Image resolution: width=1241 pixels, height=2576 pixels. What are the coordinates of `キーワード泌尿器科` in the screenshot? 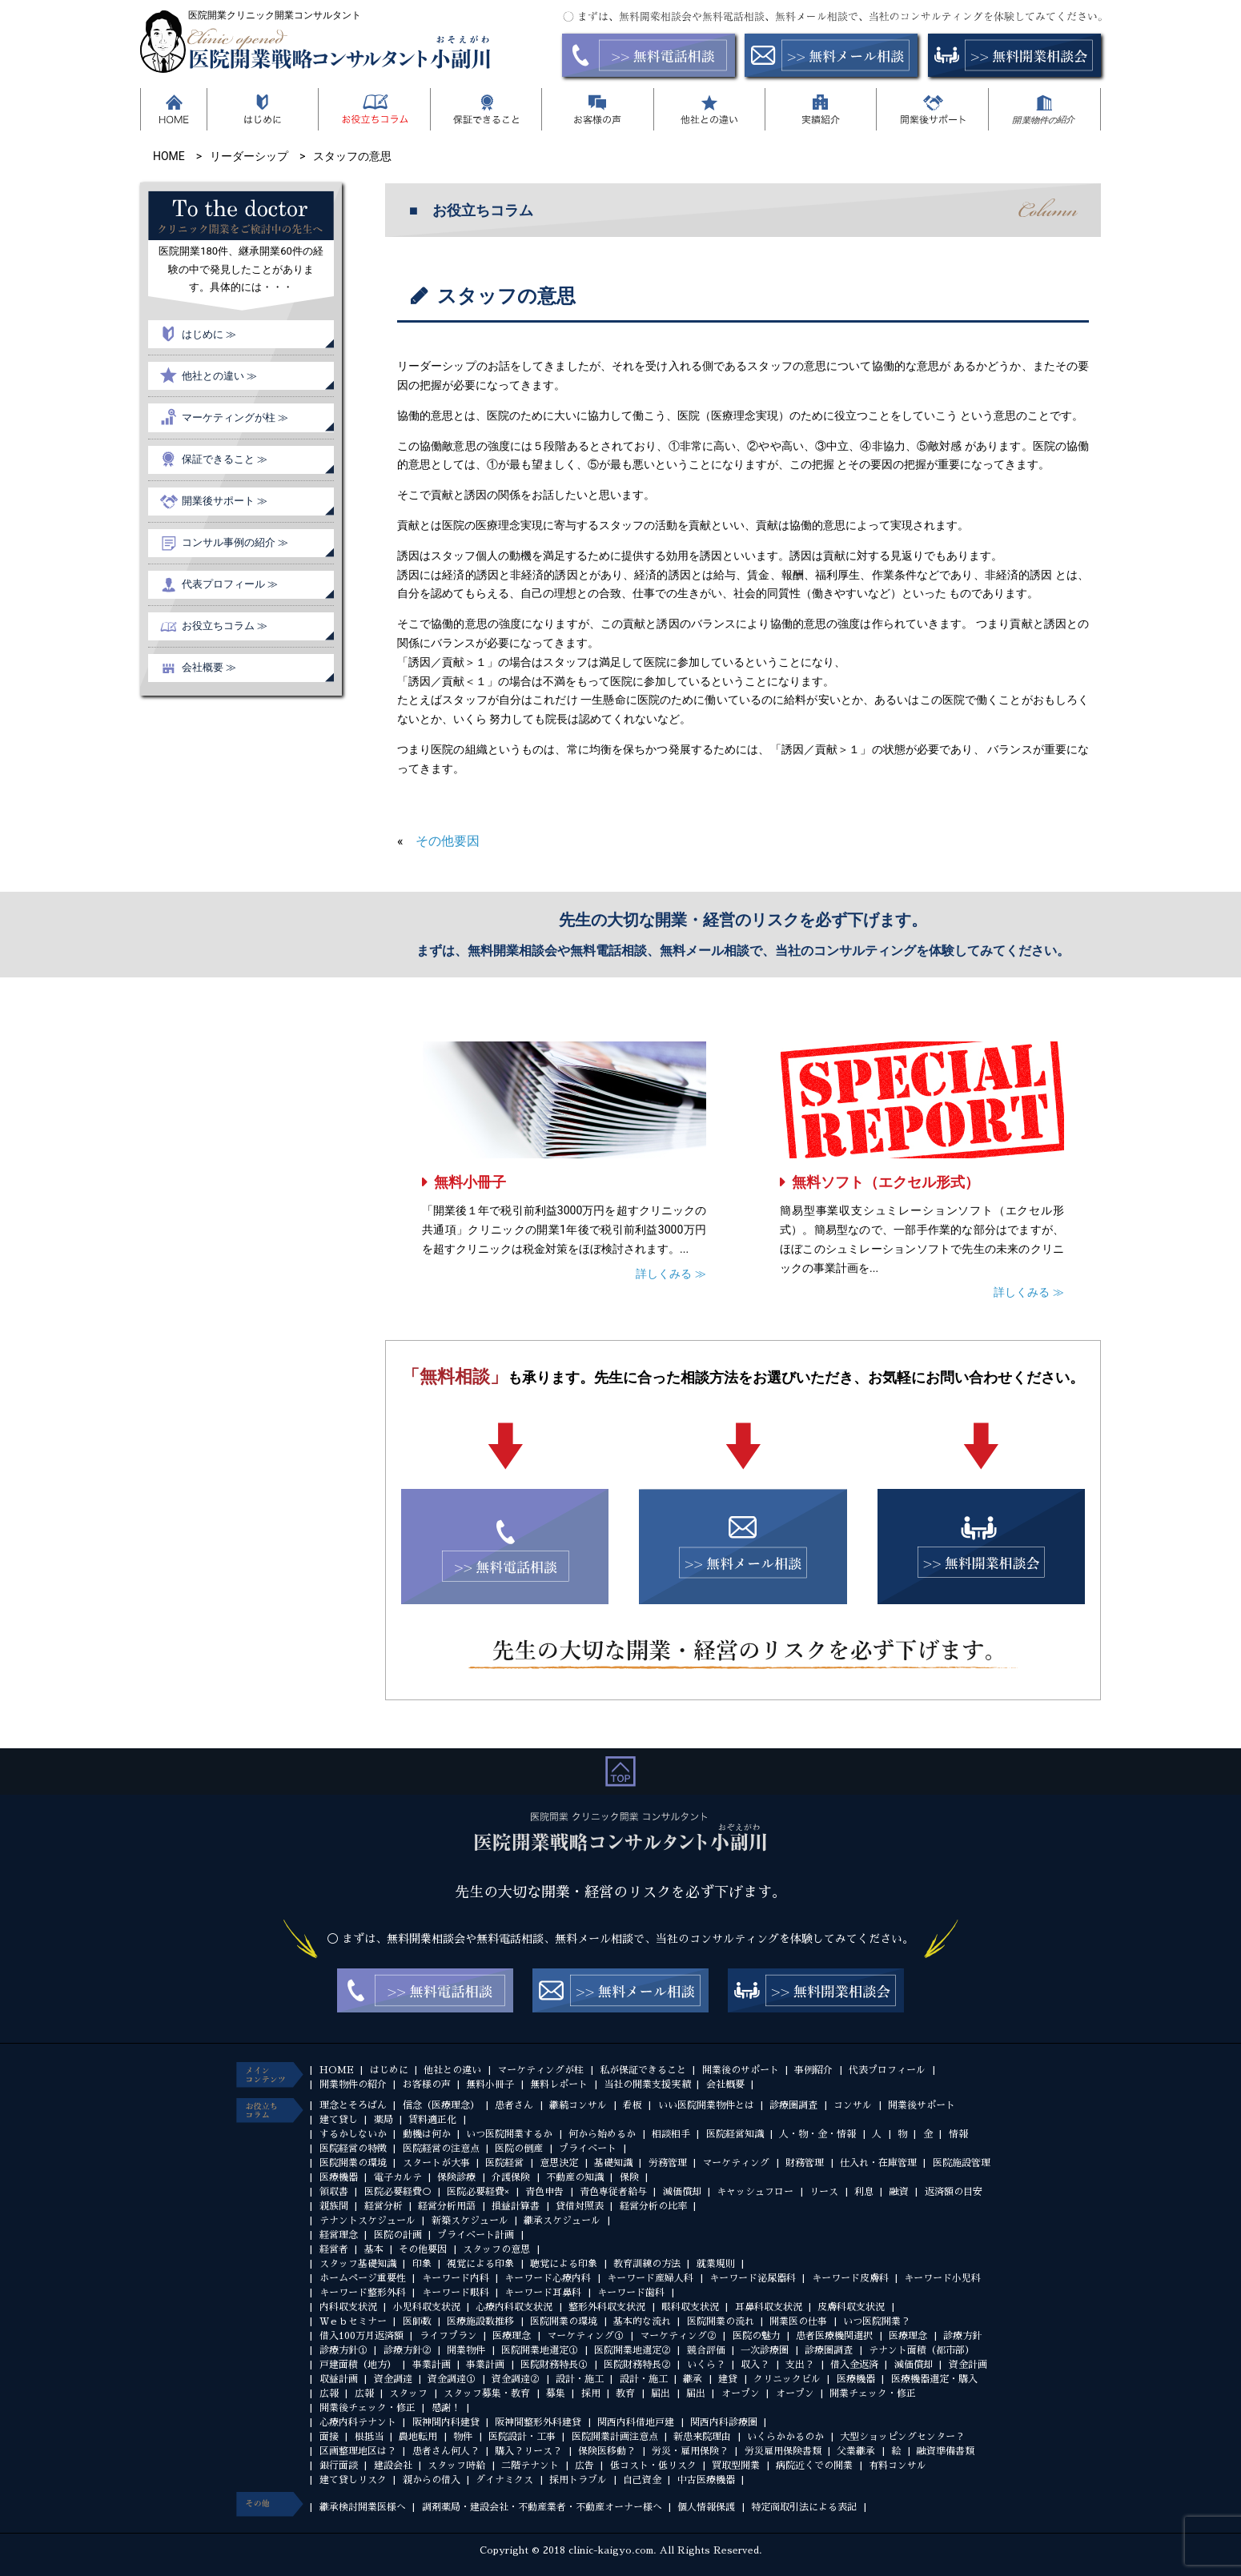 It's located at (752, 2278).